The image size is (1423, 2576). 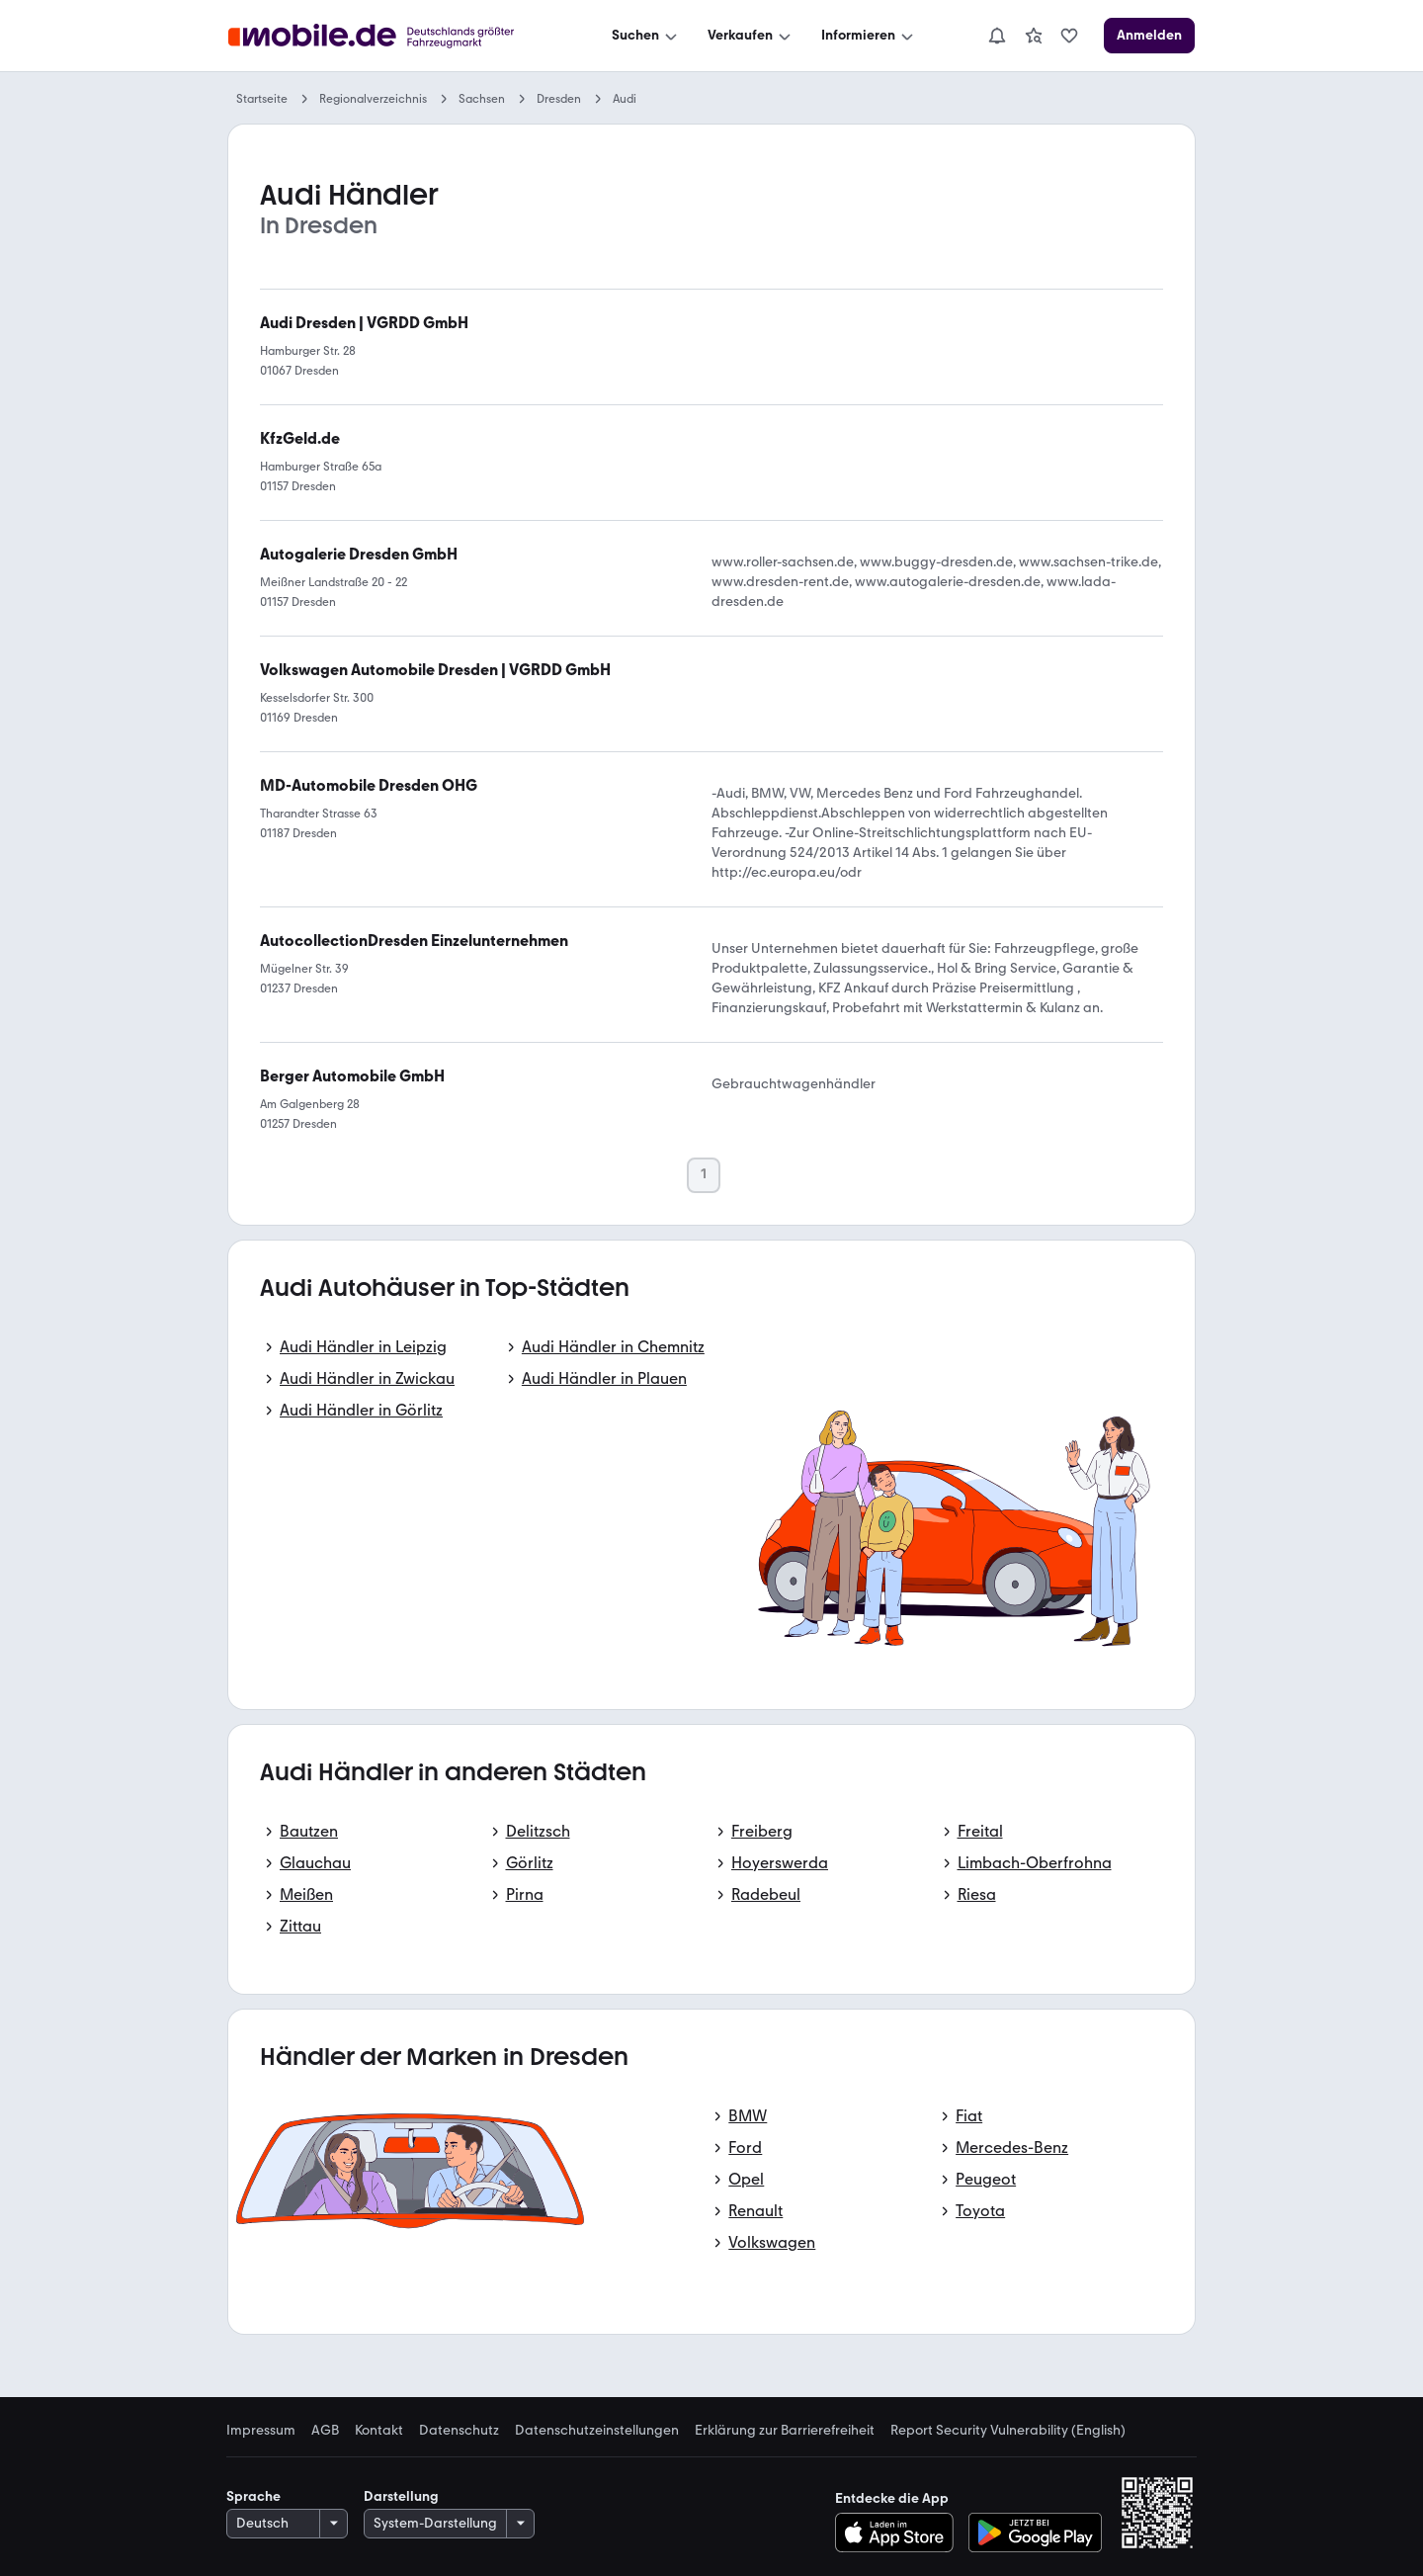 I want to click on [Verkaufen], so click(x=751, y=35).